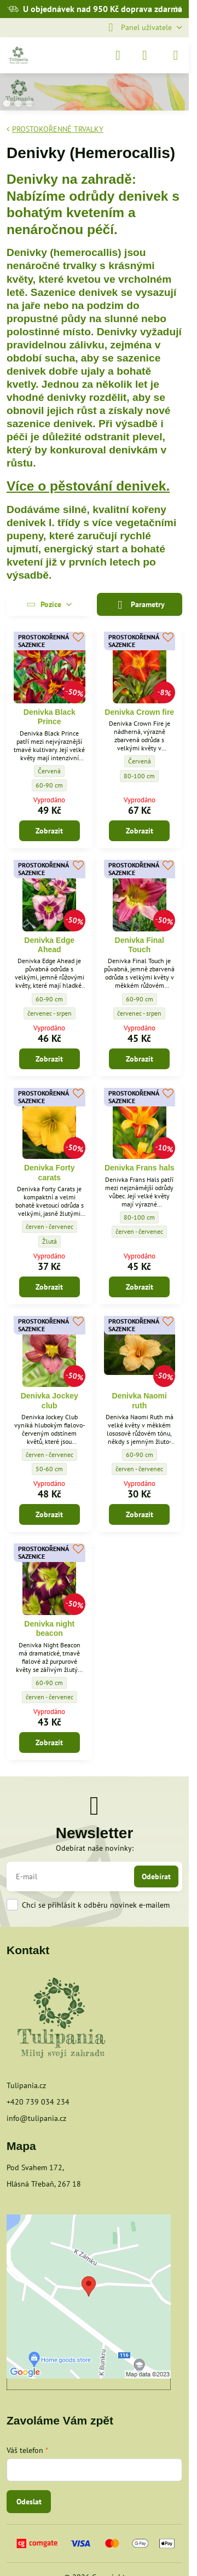 This screenshot has width=197, height=2576. Describe the element at coordinates (49, 1172) in the screenshot. I see `Denivka Forty carats` at that location.